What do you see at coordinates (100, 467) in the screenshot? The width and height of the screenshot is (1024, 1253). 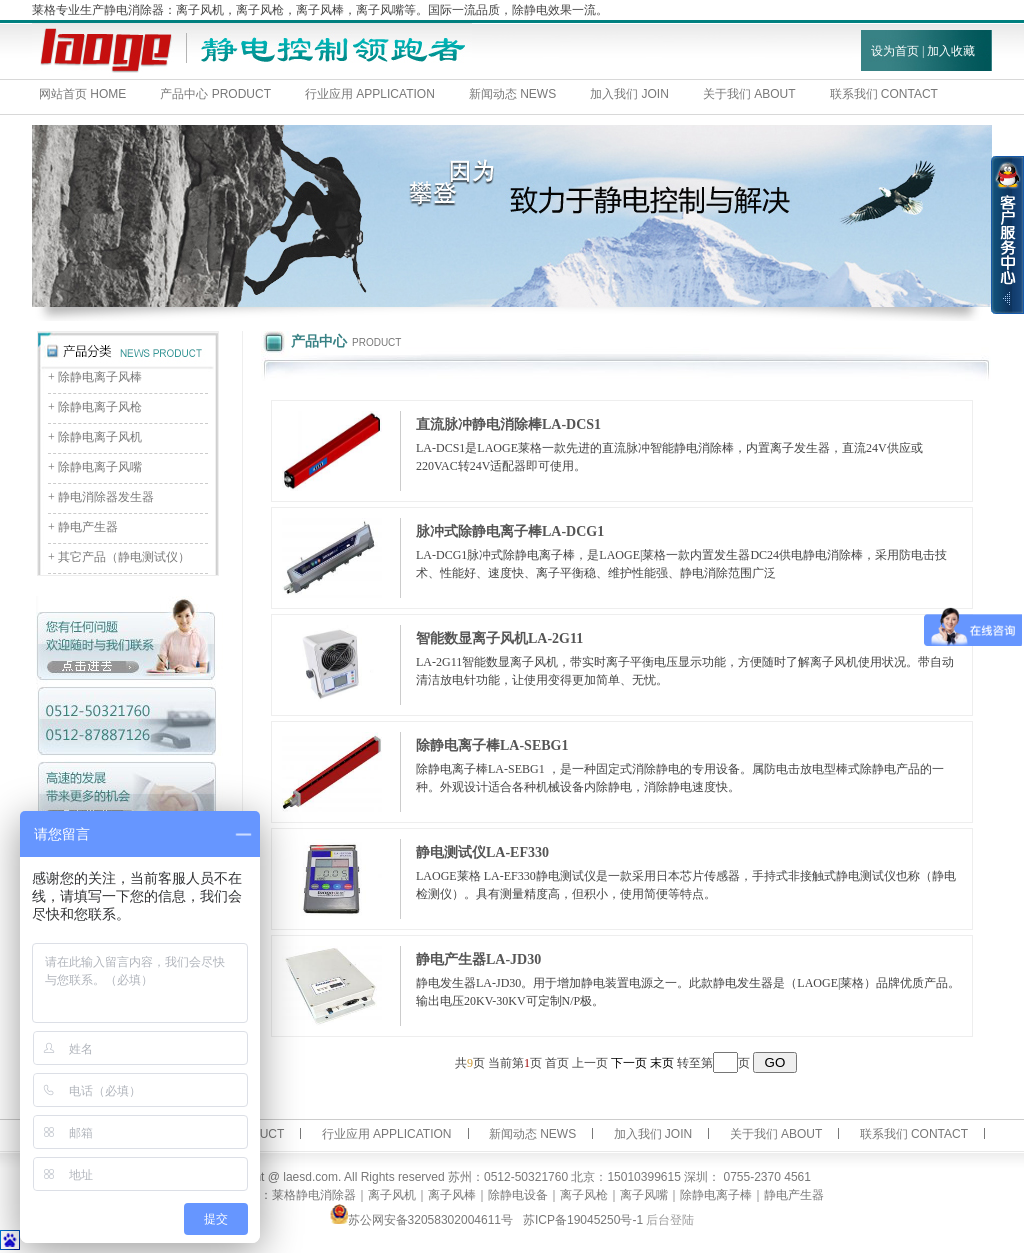 I see `除静电离子风嘴` at bounding box center [100, 467].